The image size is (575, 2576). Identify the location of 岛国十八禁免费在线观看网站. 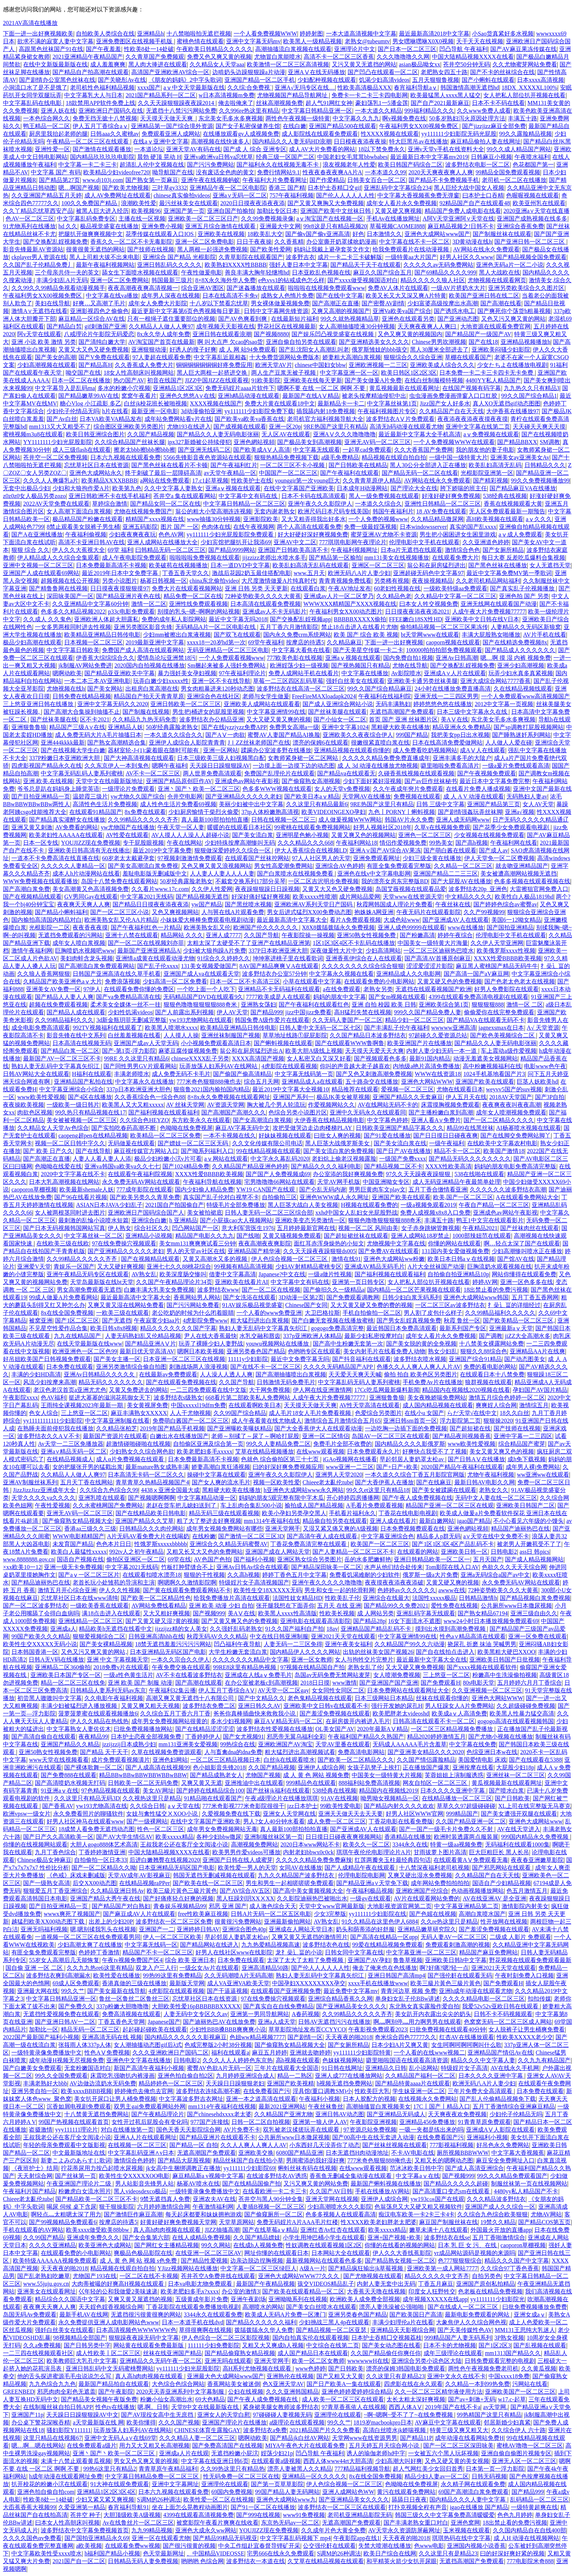
(119, 881).